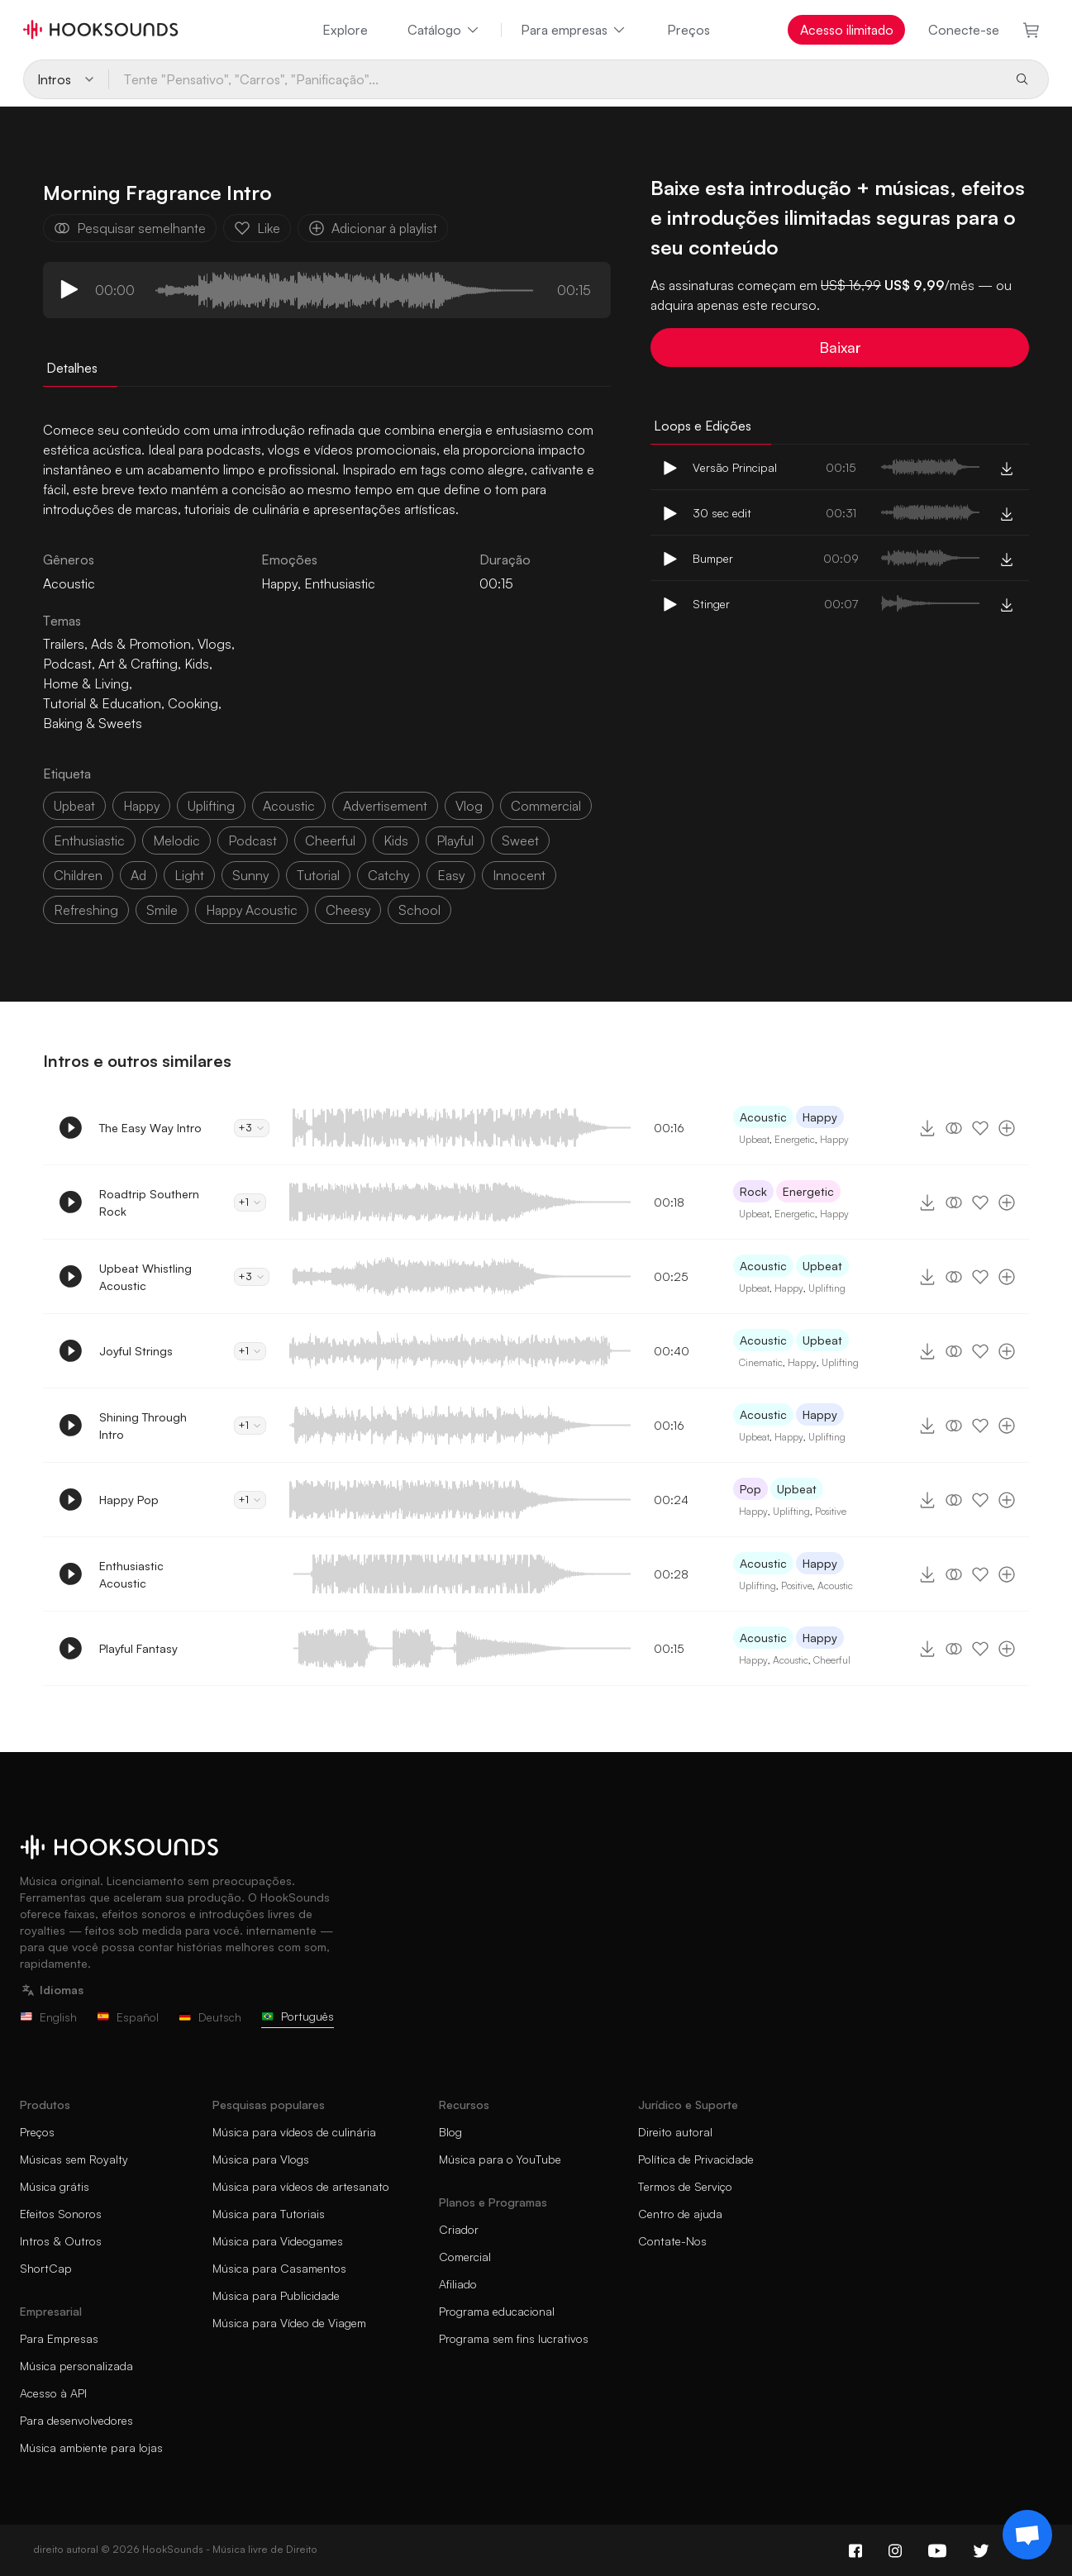 The height and width of the screenshot is (2576, 1072). What do you see at coordinates (279, 583) in the screenshot?
I see `Happy` at bounding box center [279, 583].